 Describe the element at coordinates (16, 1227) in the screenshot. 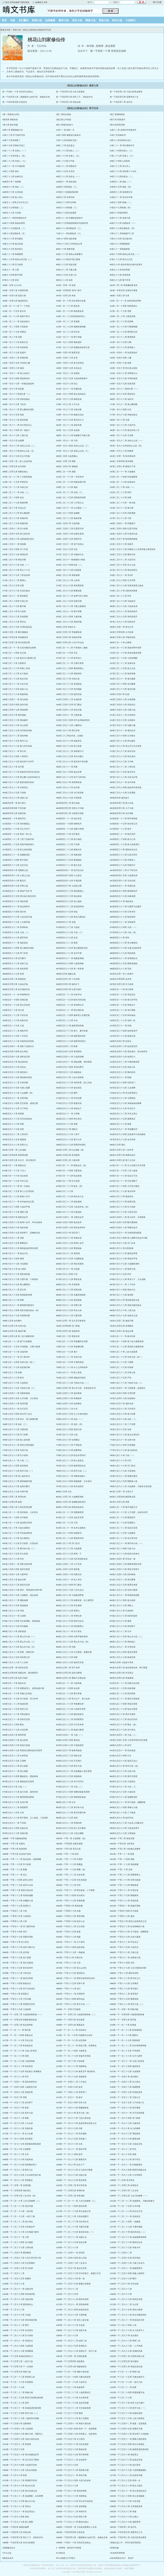

I see `第六百四十六章 海妖来袭` at that location.